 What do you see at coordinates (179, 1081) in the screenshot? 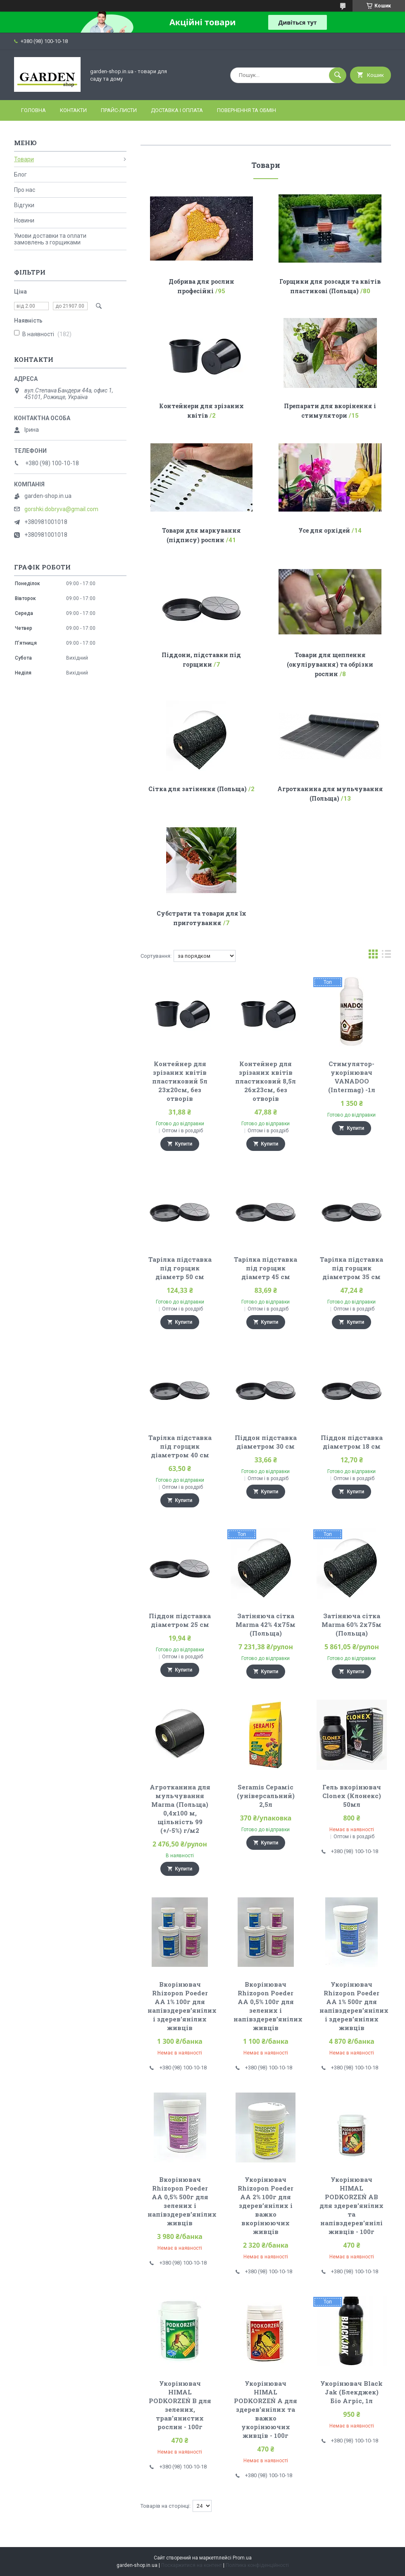
I see `Контейнер для зрізаних квітів пластиковий 5л 23х20см, без отворів` at bounding box center [179, 1081].